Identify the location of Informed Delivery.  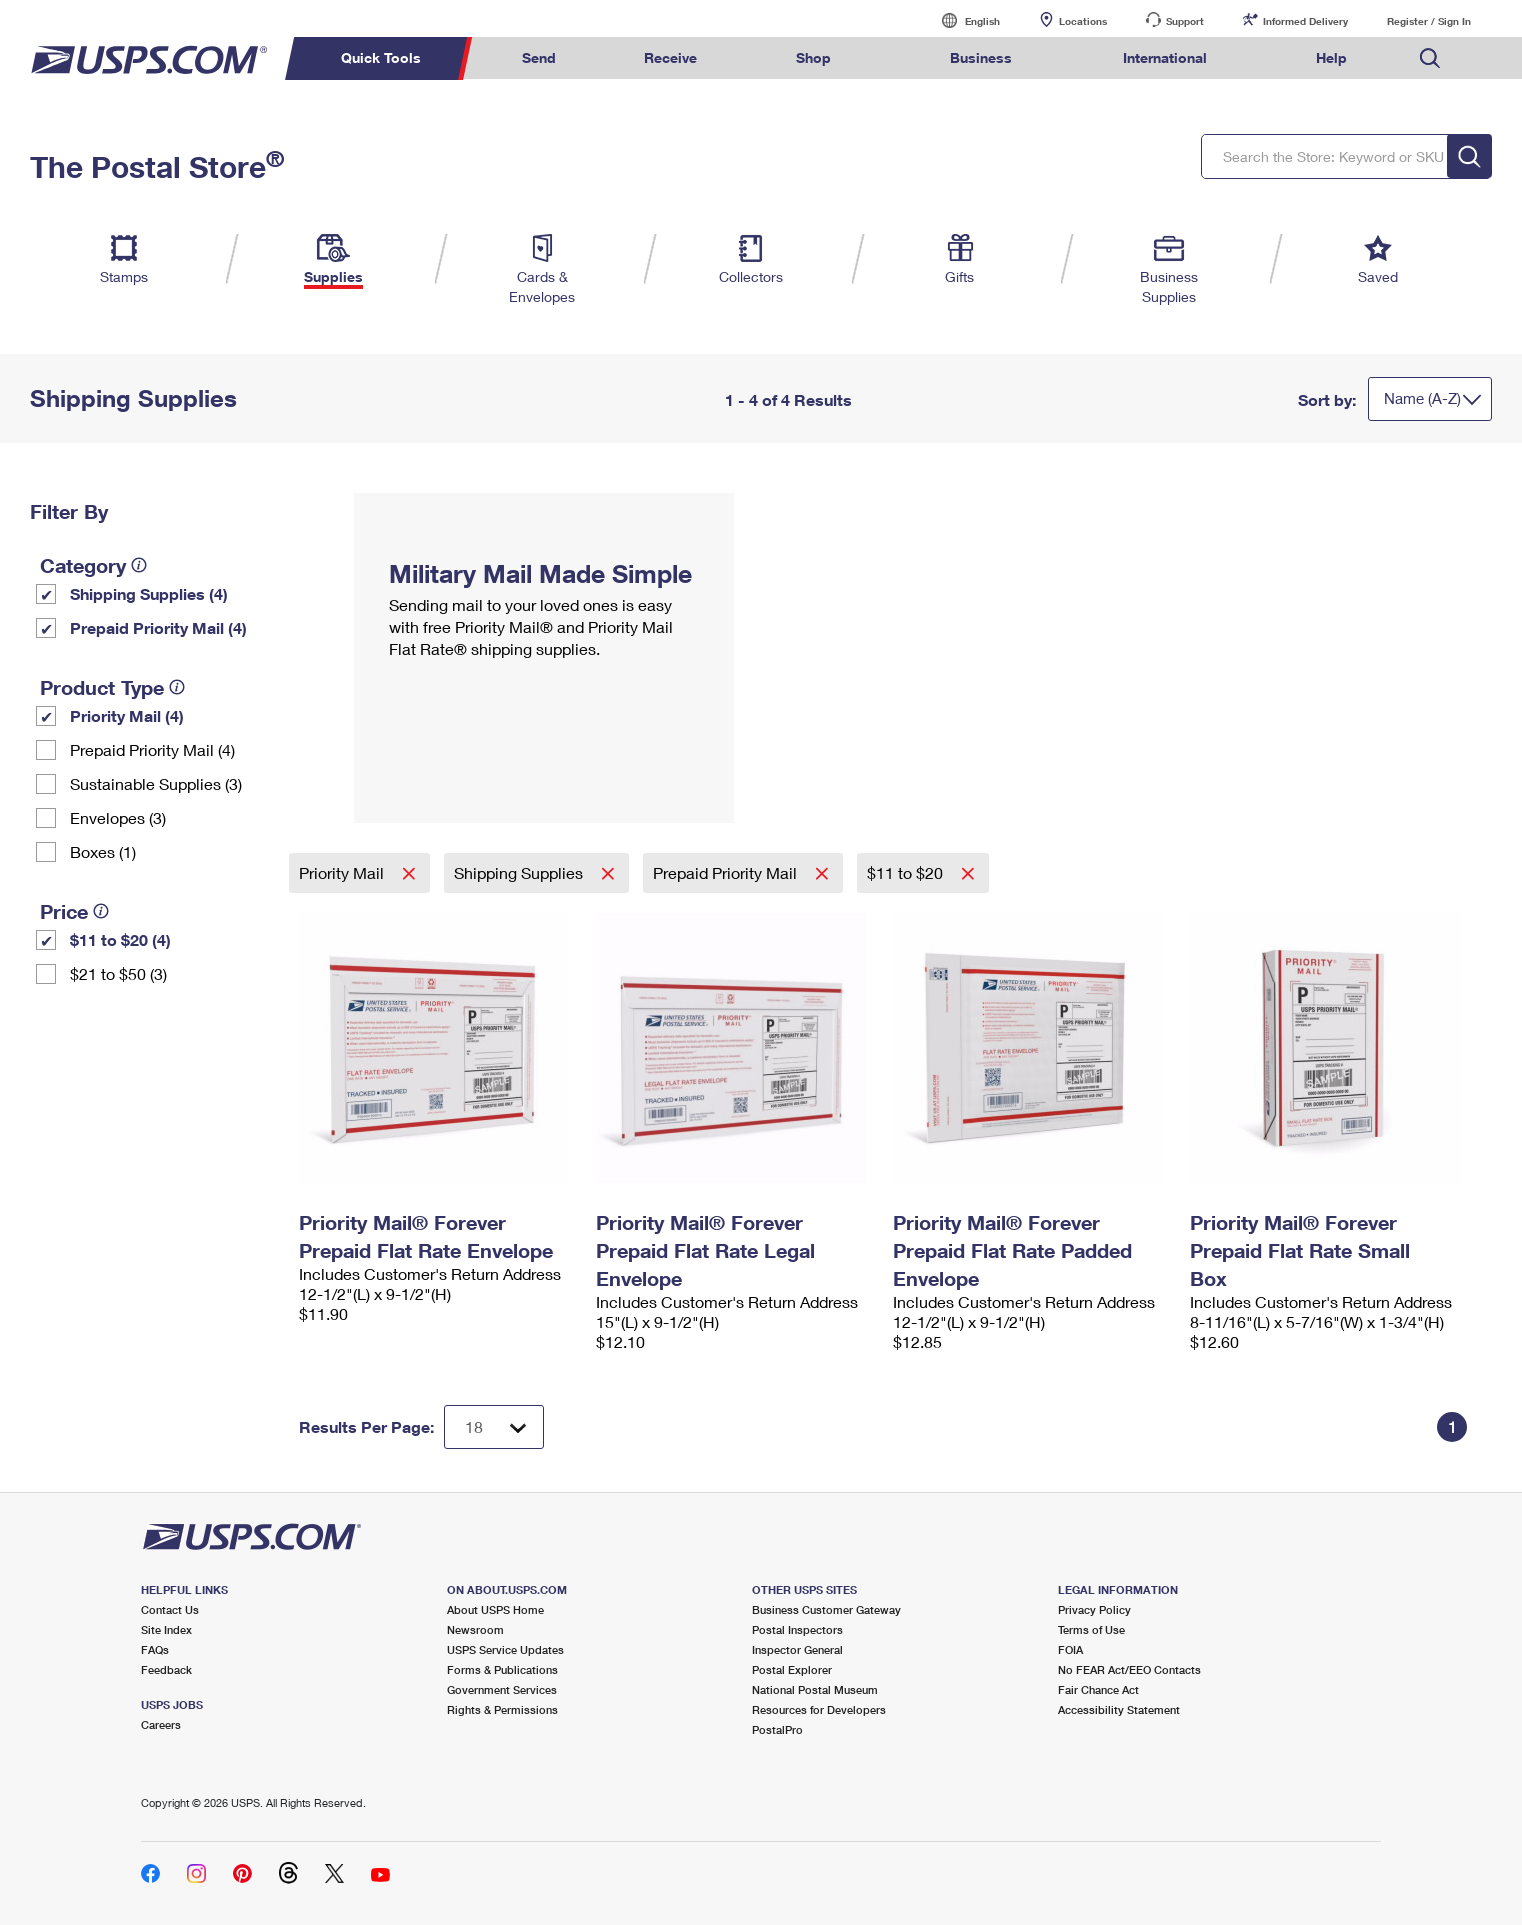
(1305, 21).